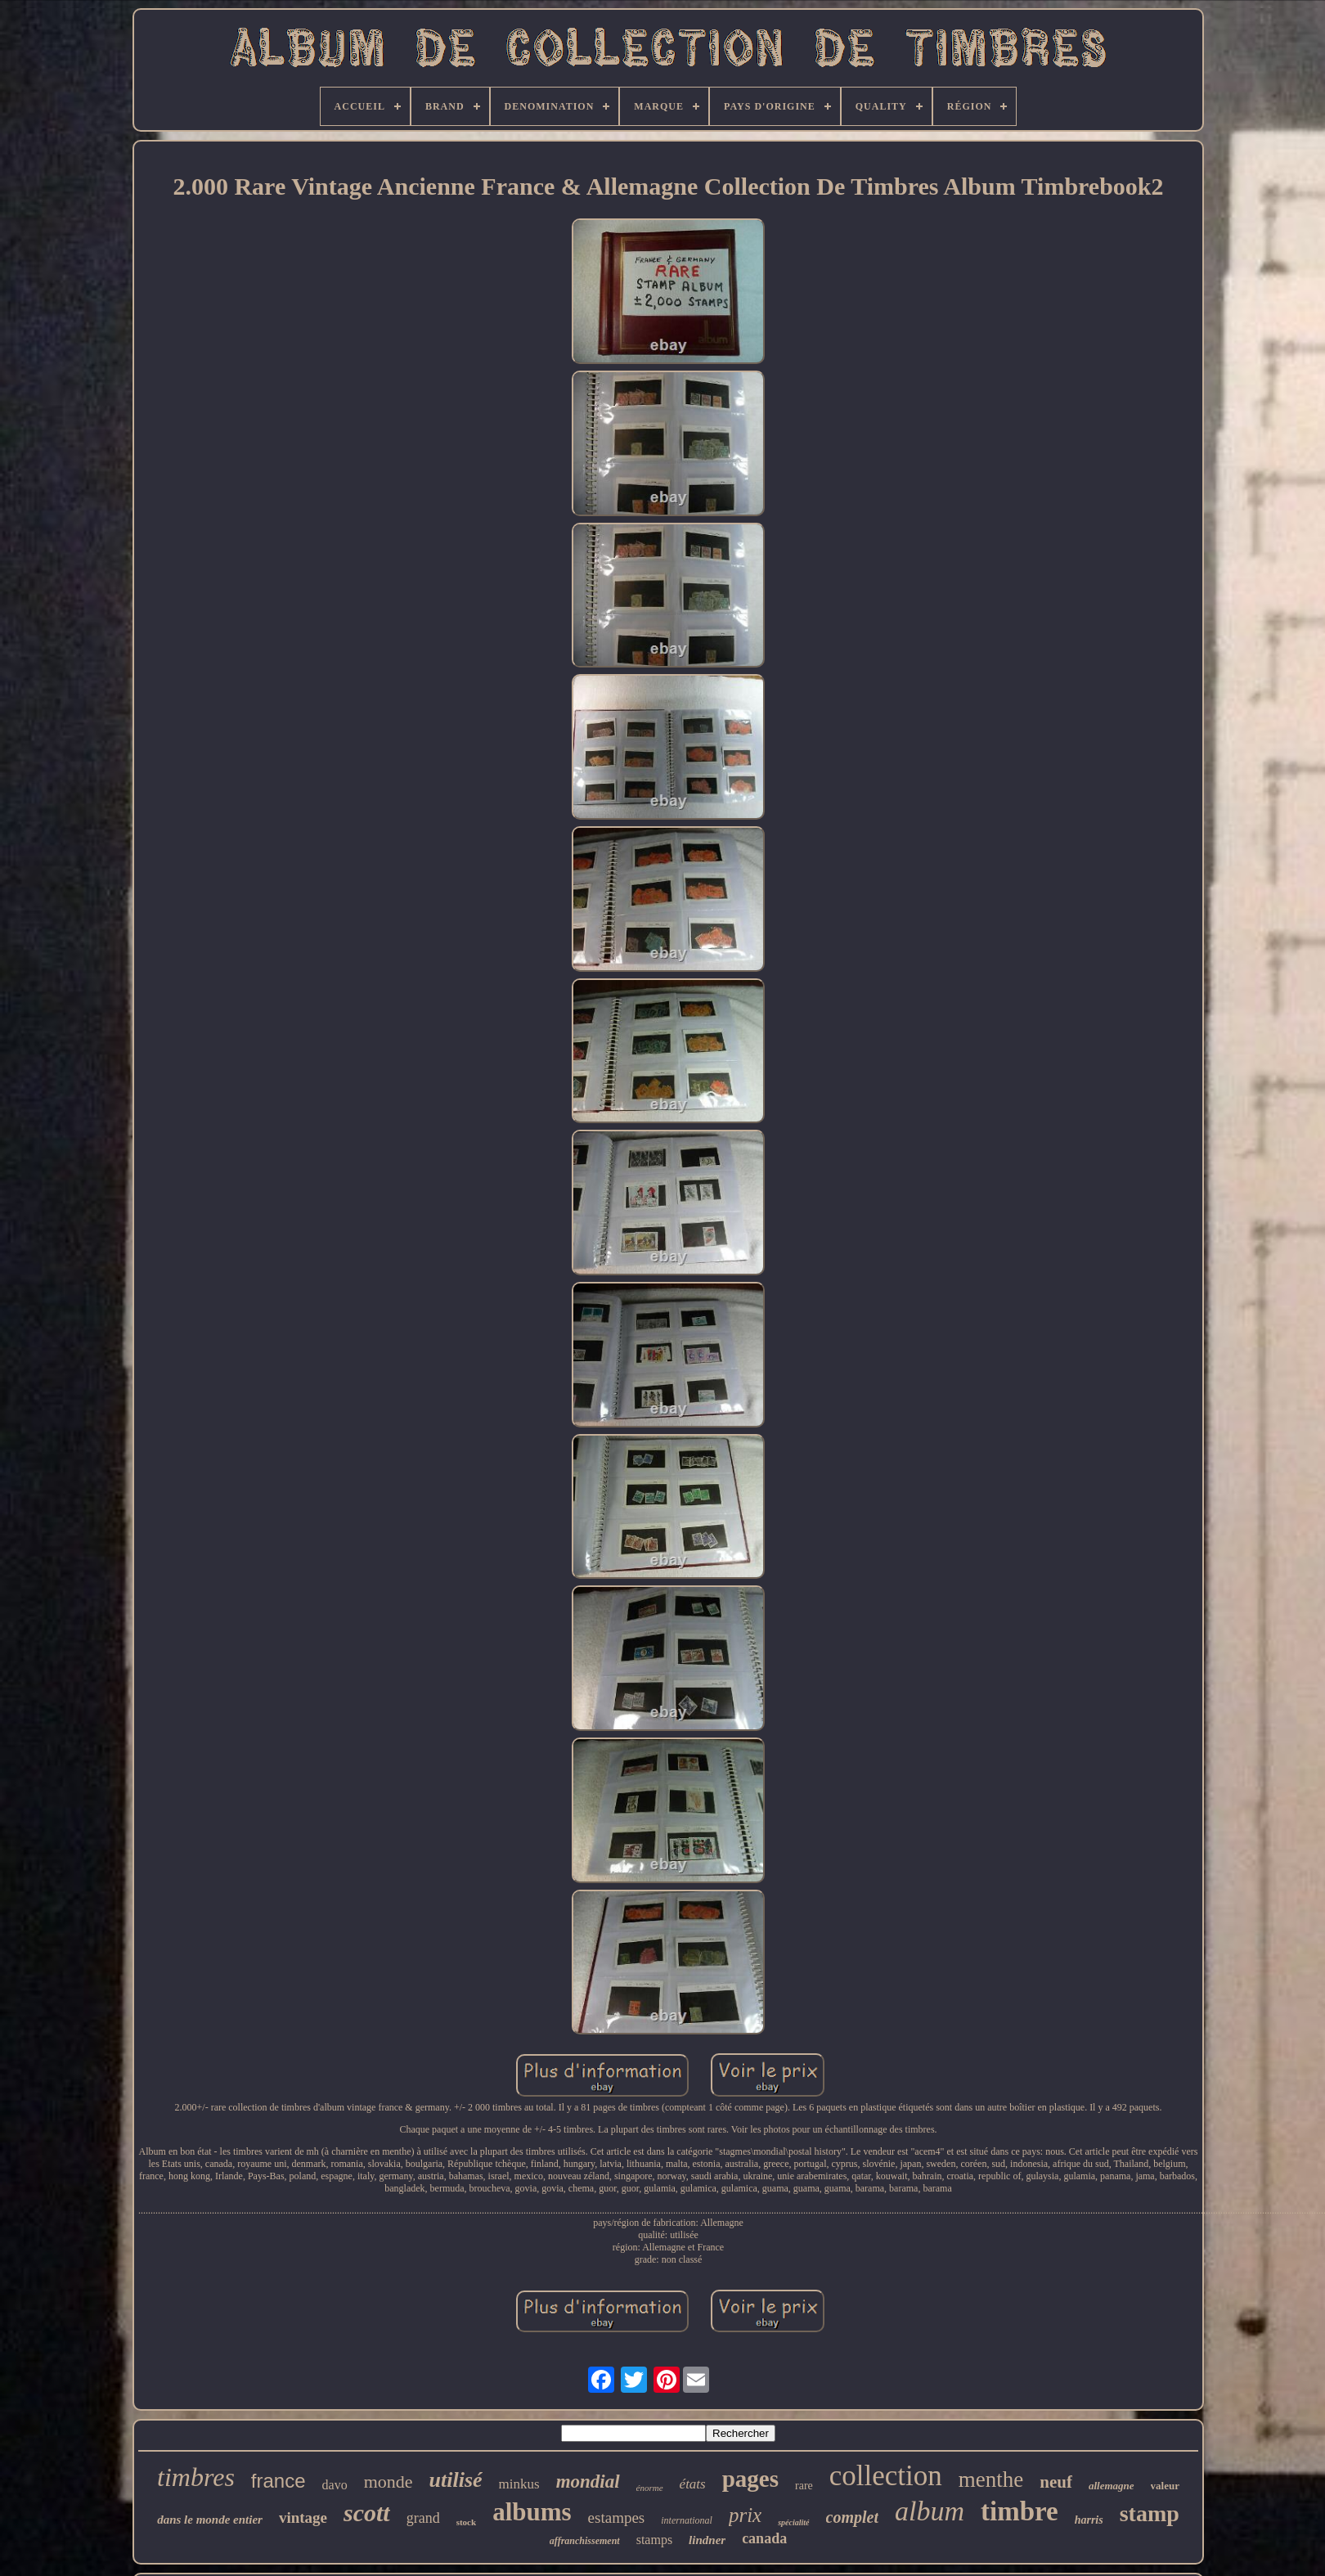 The image size is (1325, 2576). Describe the element at coordinates (654, 2540) in the screenshot. I see `stamps` at that location.